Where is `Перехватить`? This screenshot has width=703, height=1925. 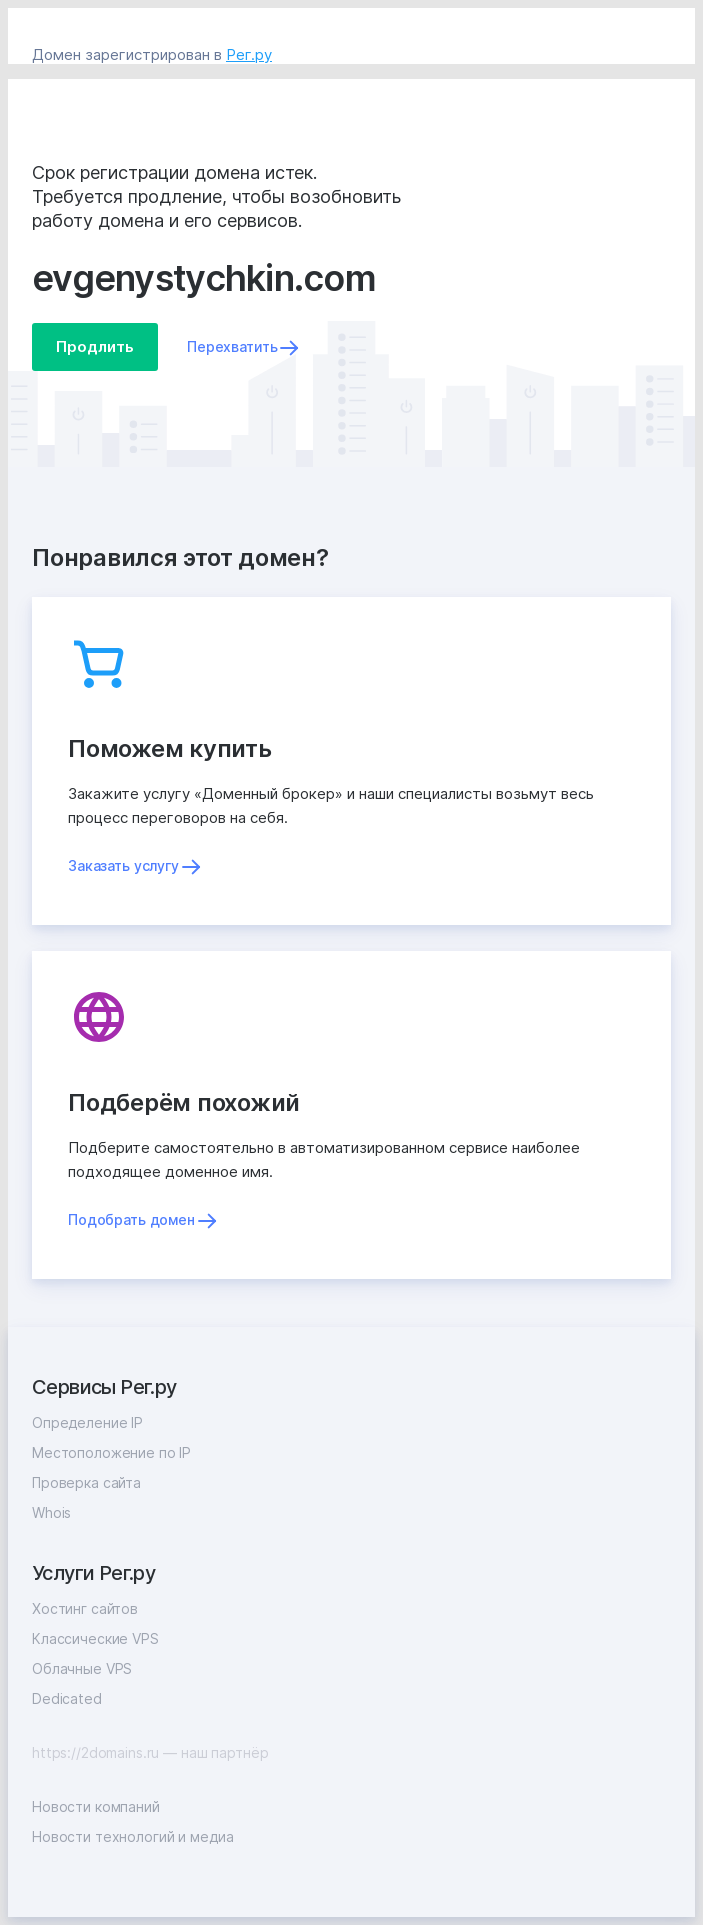 Перехватить is located at coordinates (232, 346).